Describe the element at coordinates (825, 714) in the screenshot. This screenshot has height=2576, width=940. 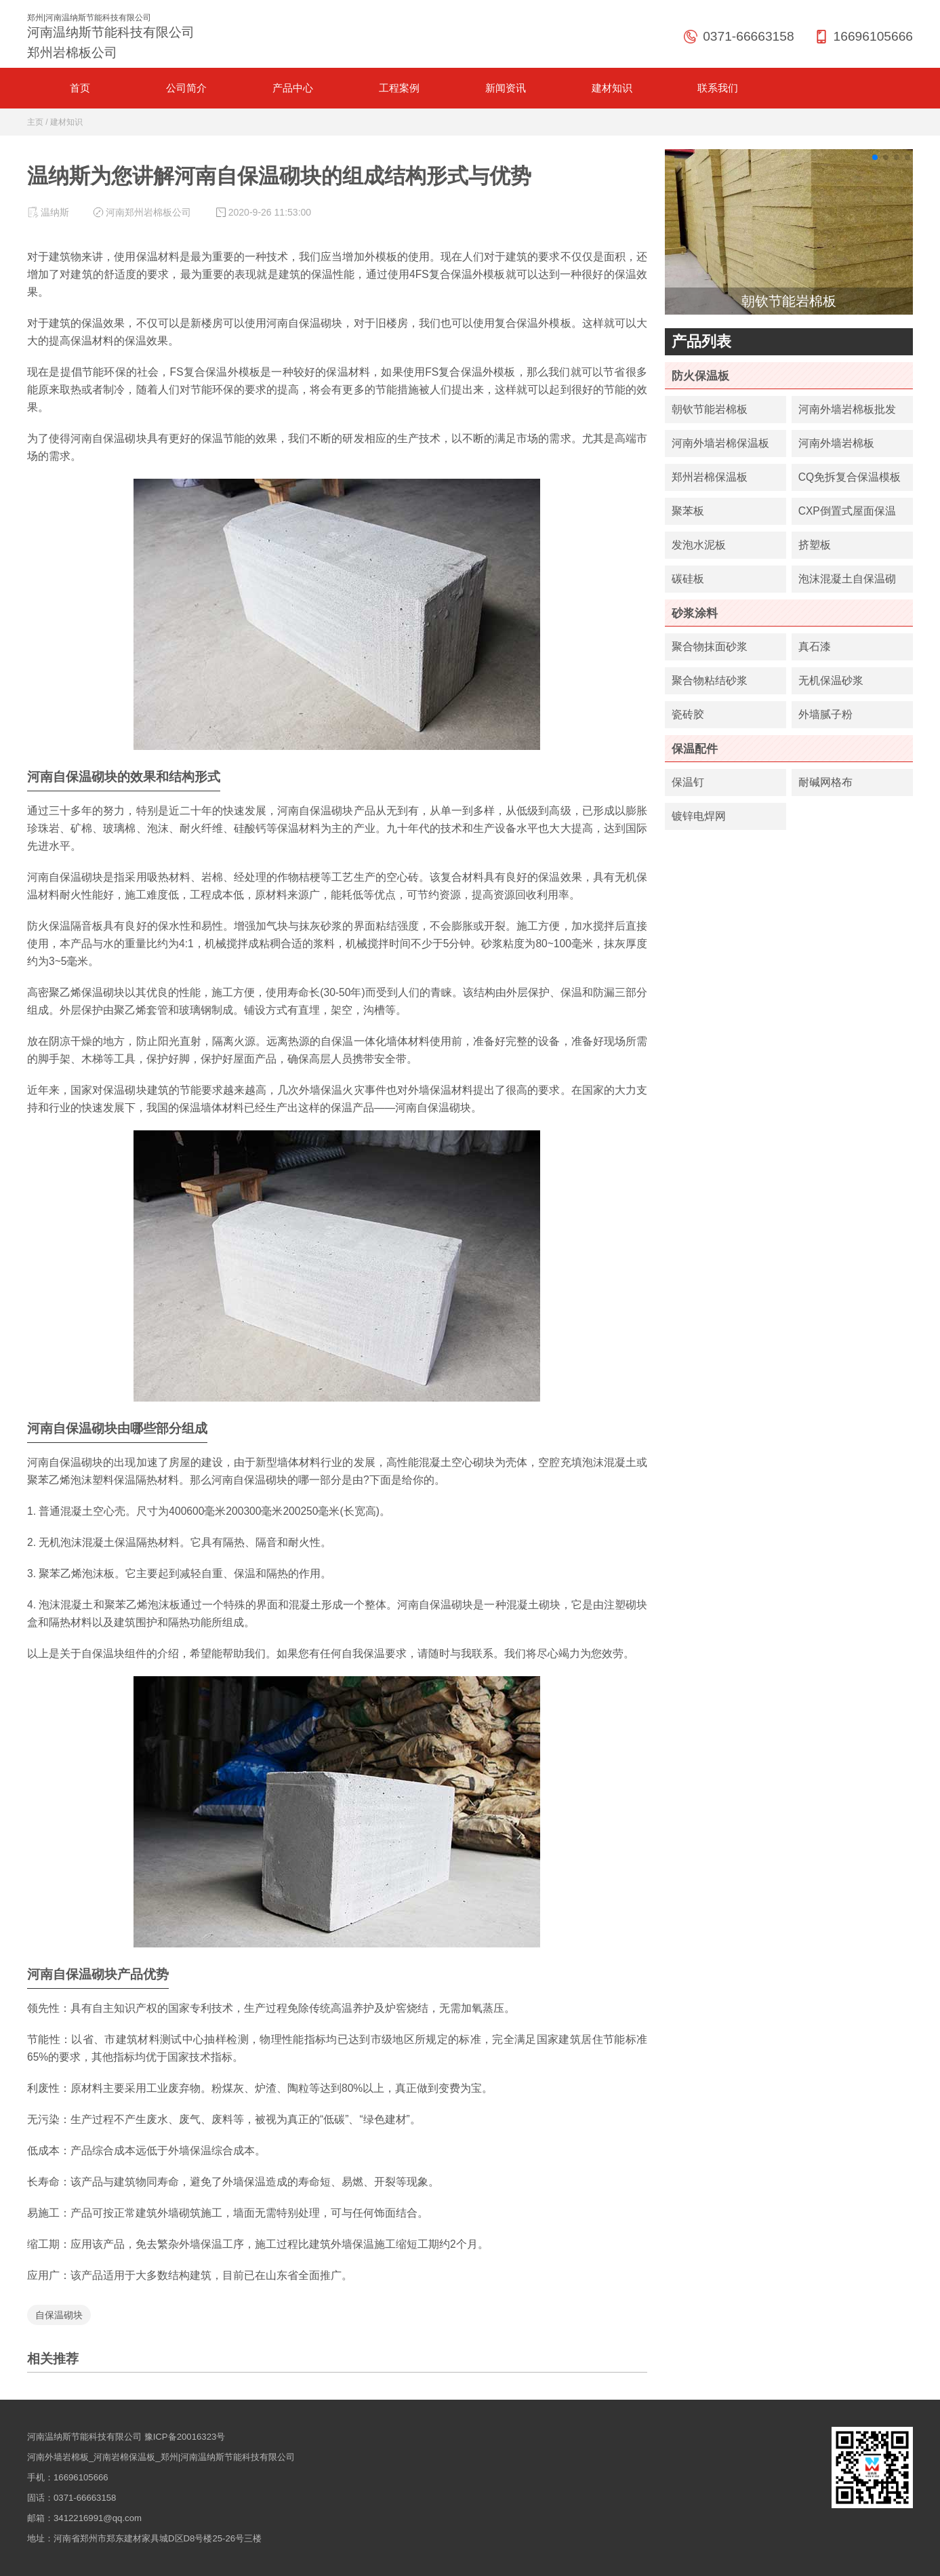
I see `外墙腻子粉` at that location.